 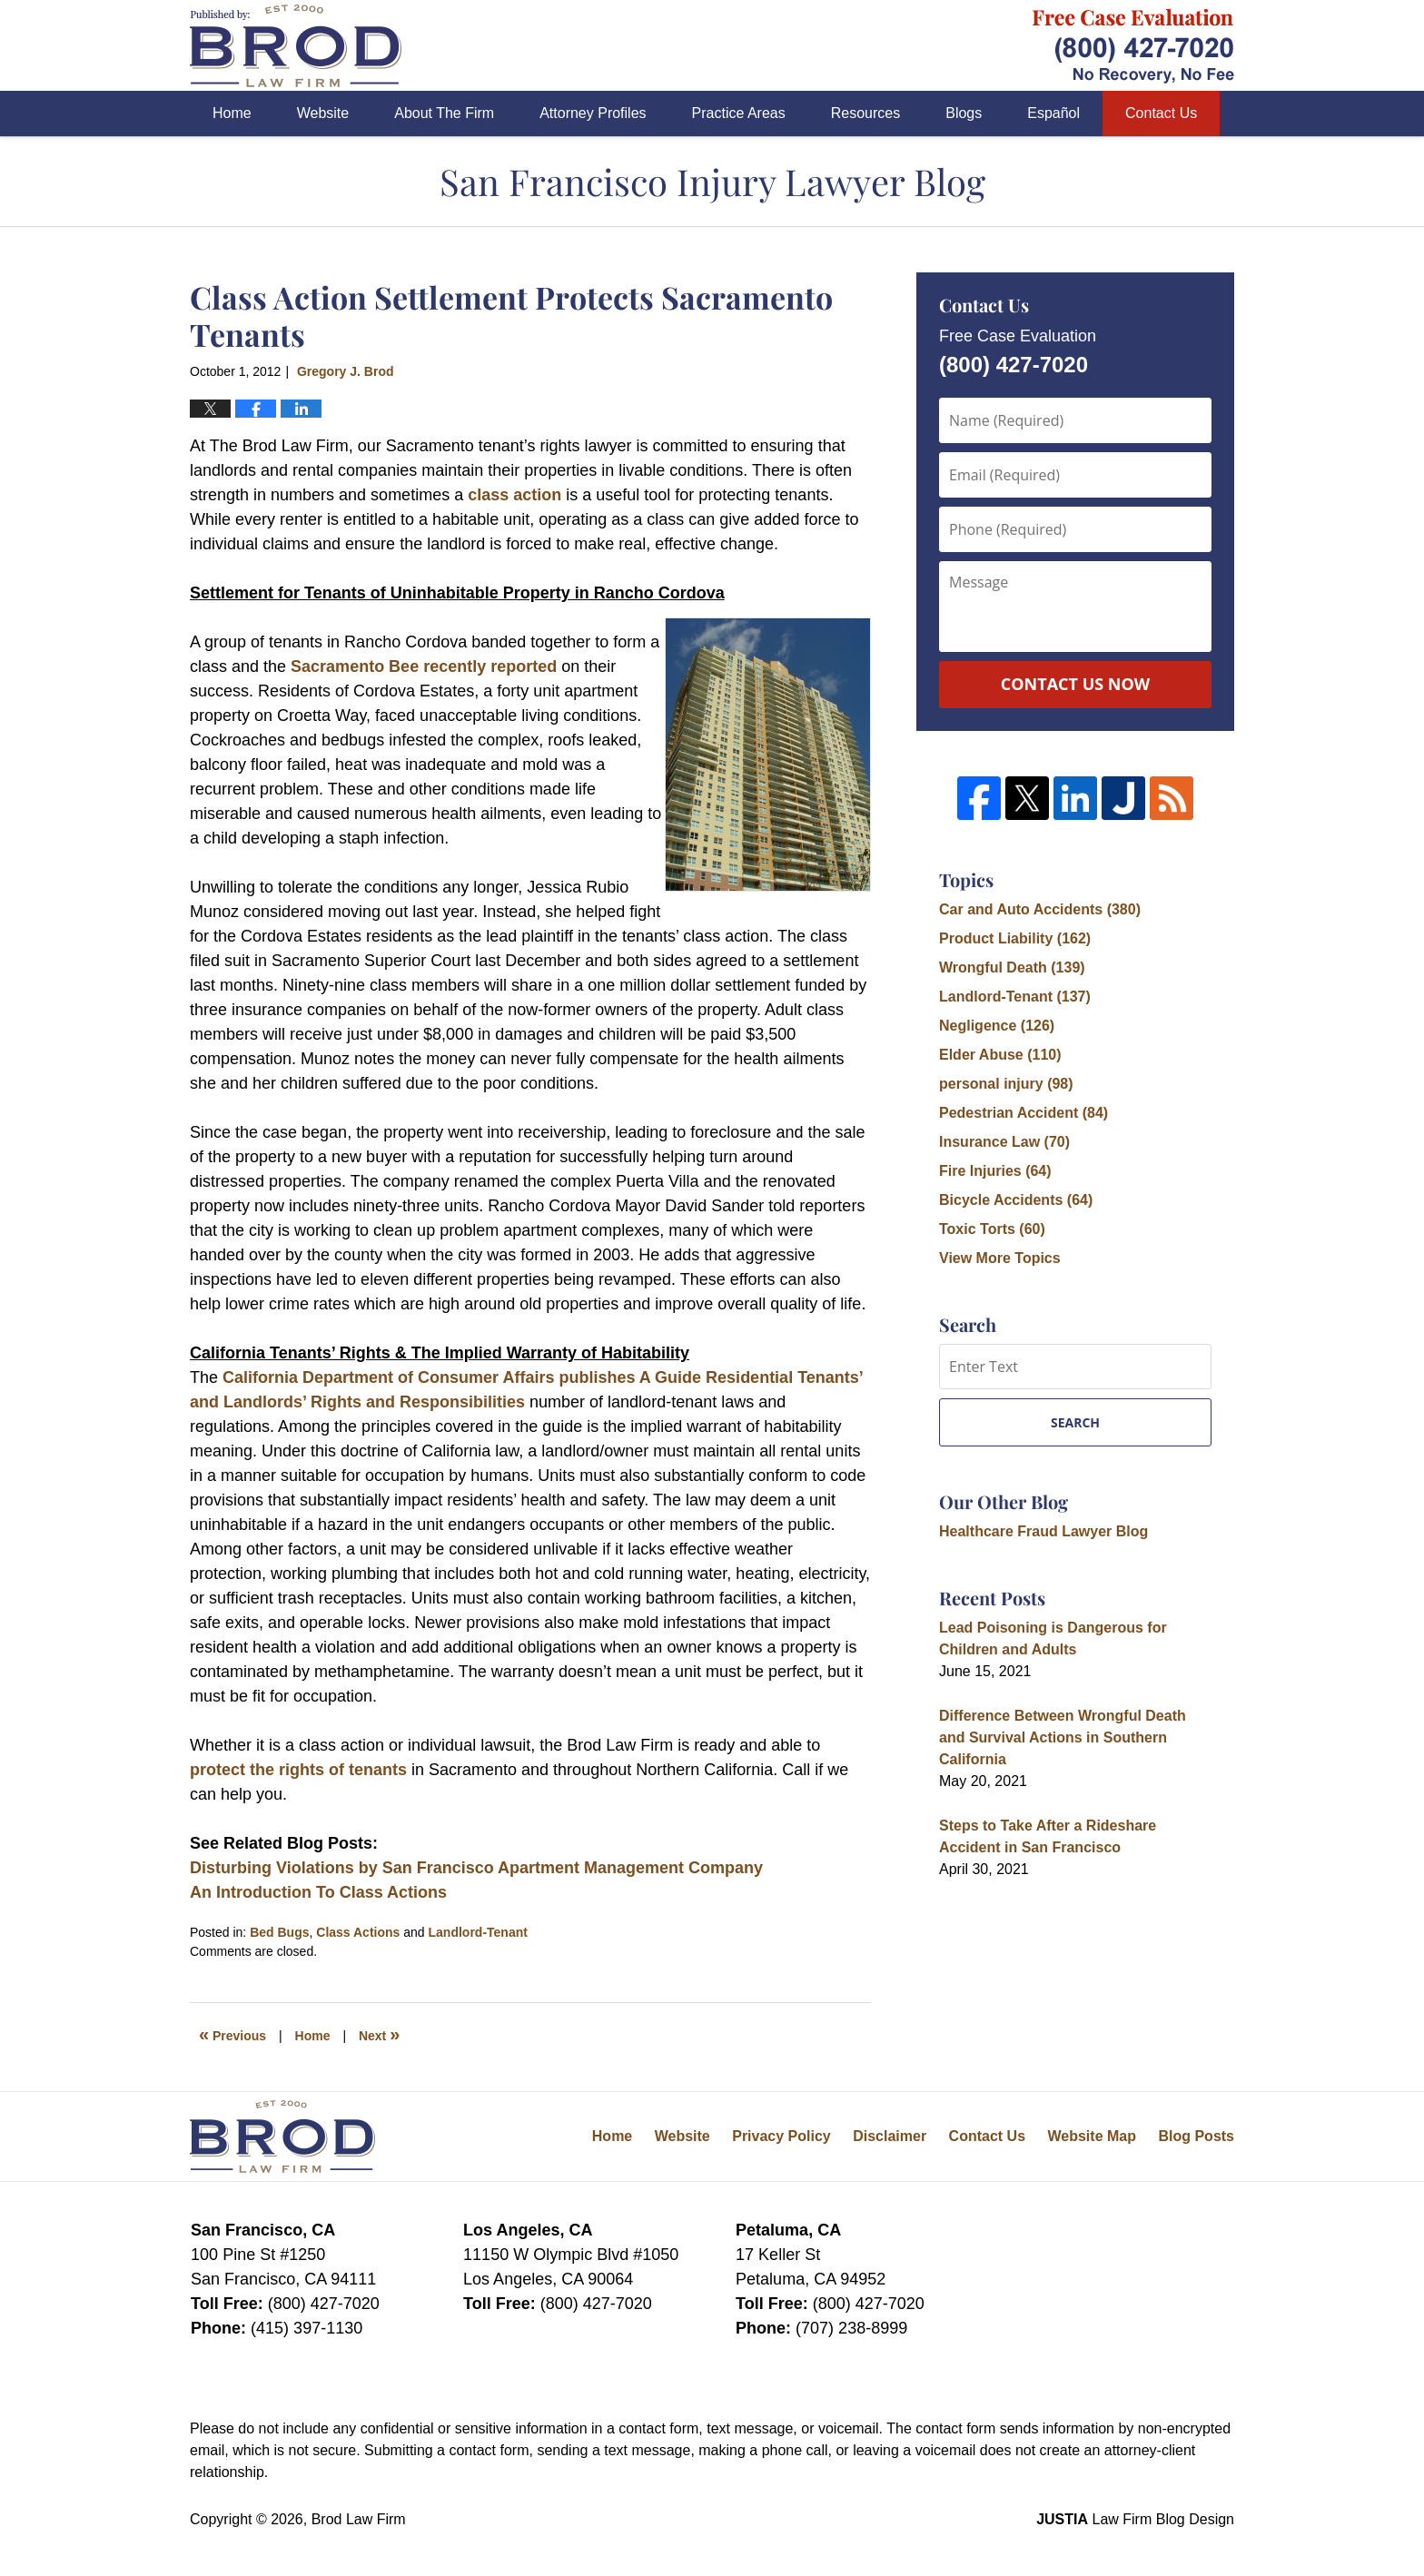 What do you see at coordinates (323, 113) in the screenshot?
I see `Website` at bounding box center [323, 113].